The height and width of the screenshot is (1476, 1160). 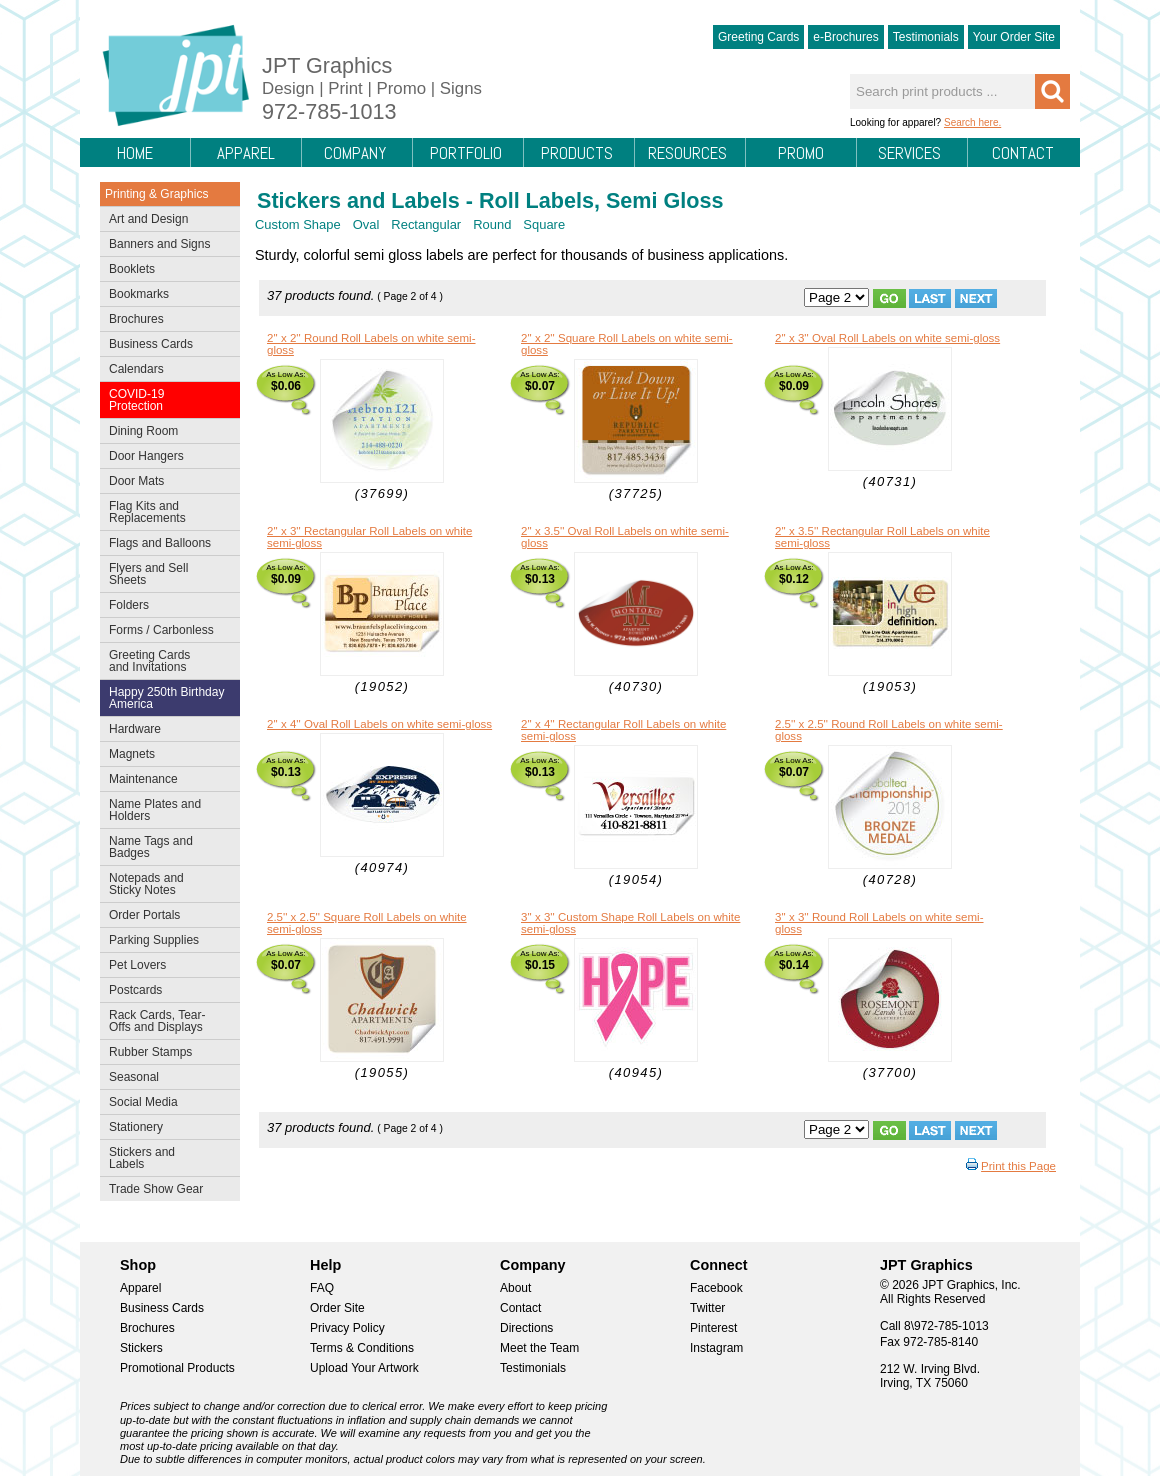 What do you see at coordinates (926, 37) in the screenshot?
I see `Testimonials` at bounding box center [926, 37].